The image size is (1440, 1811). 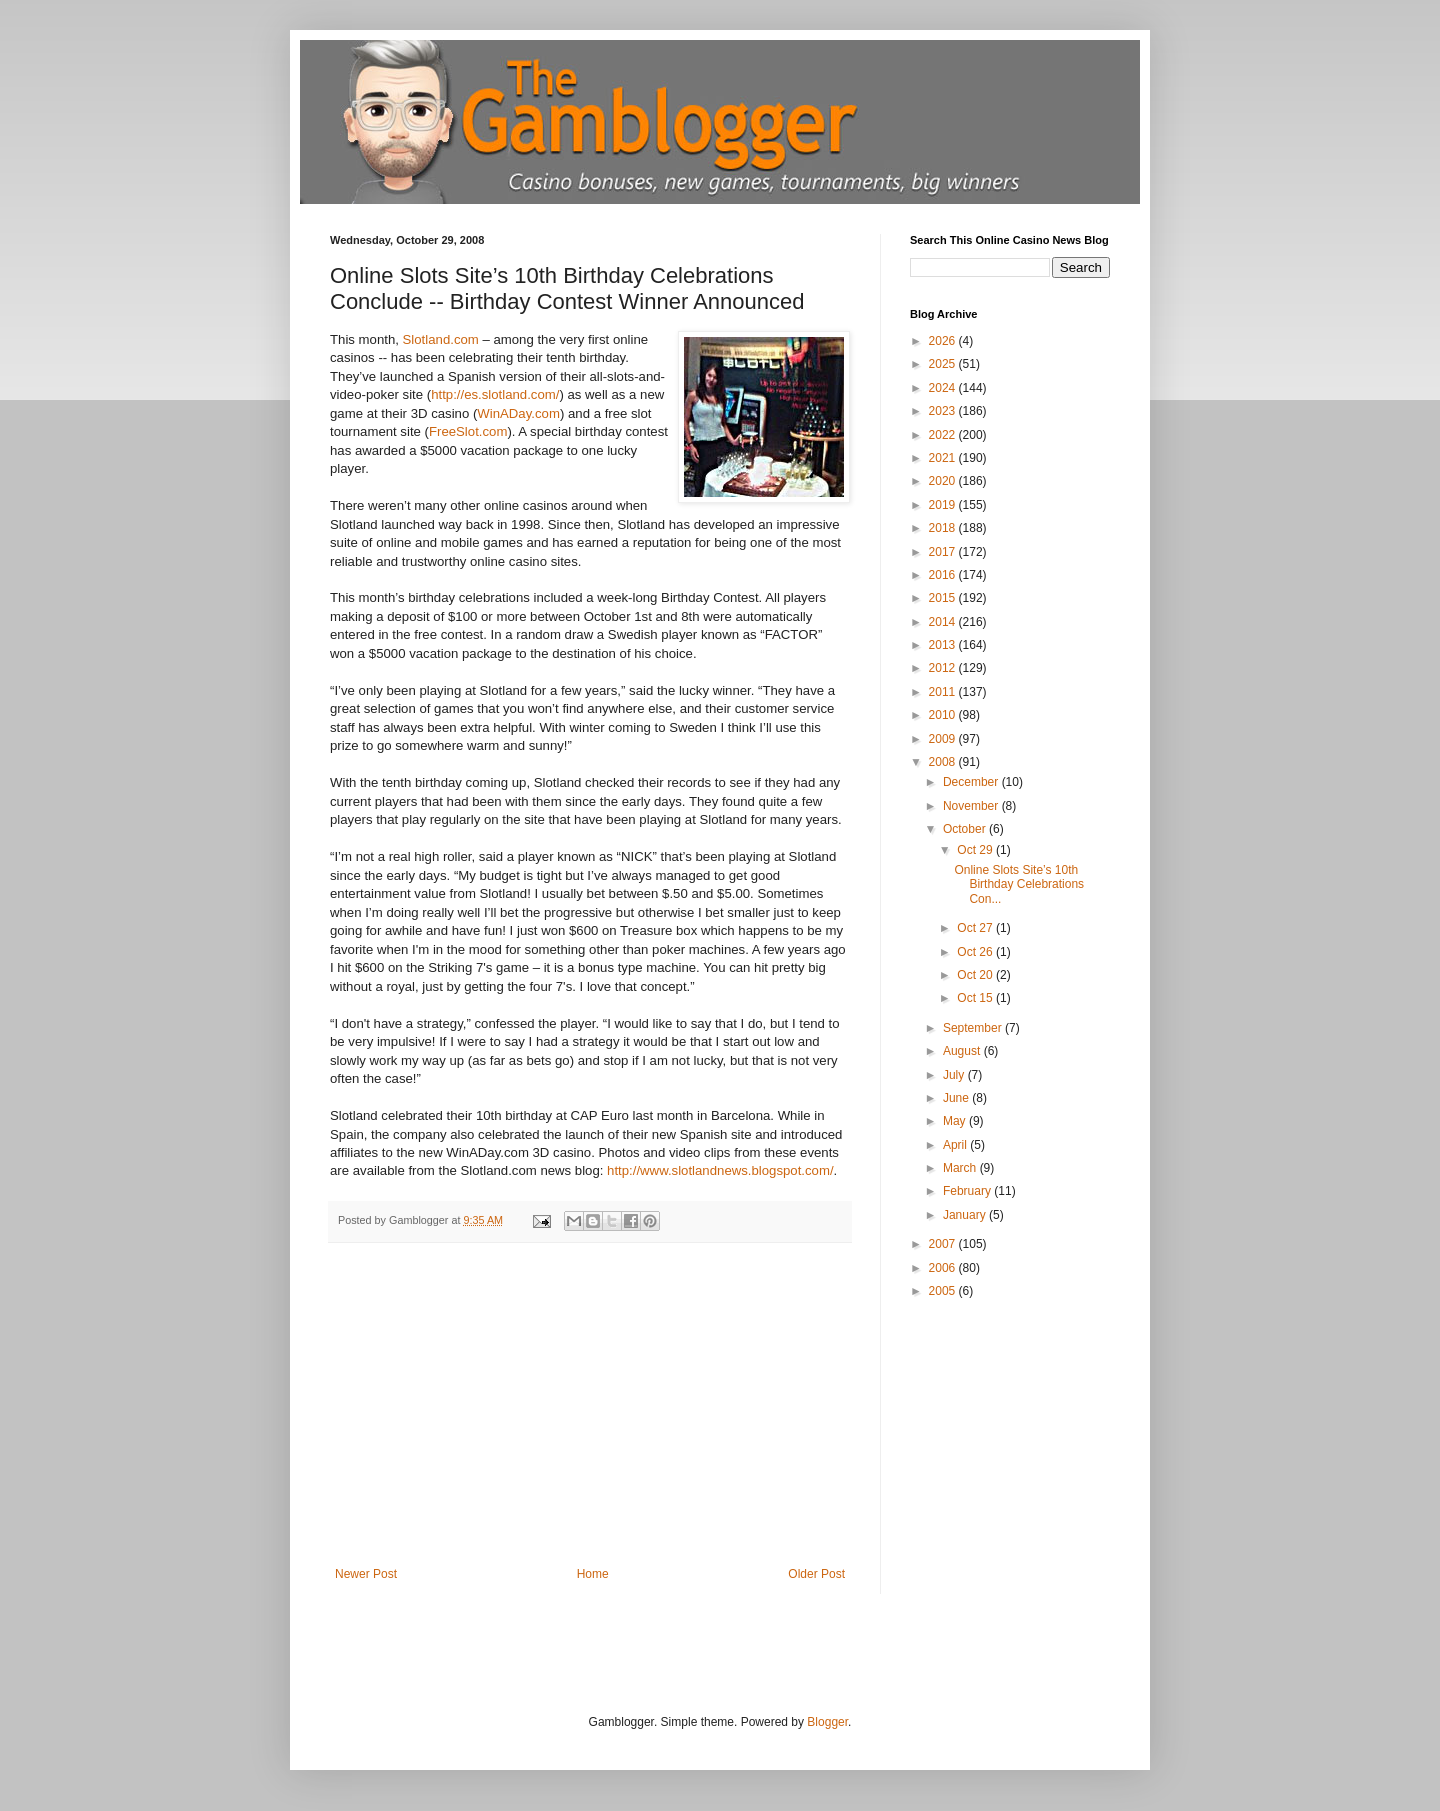 I want to click on 2013, so click(x=944, y=645).